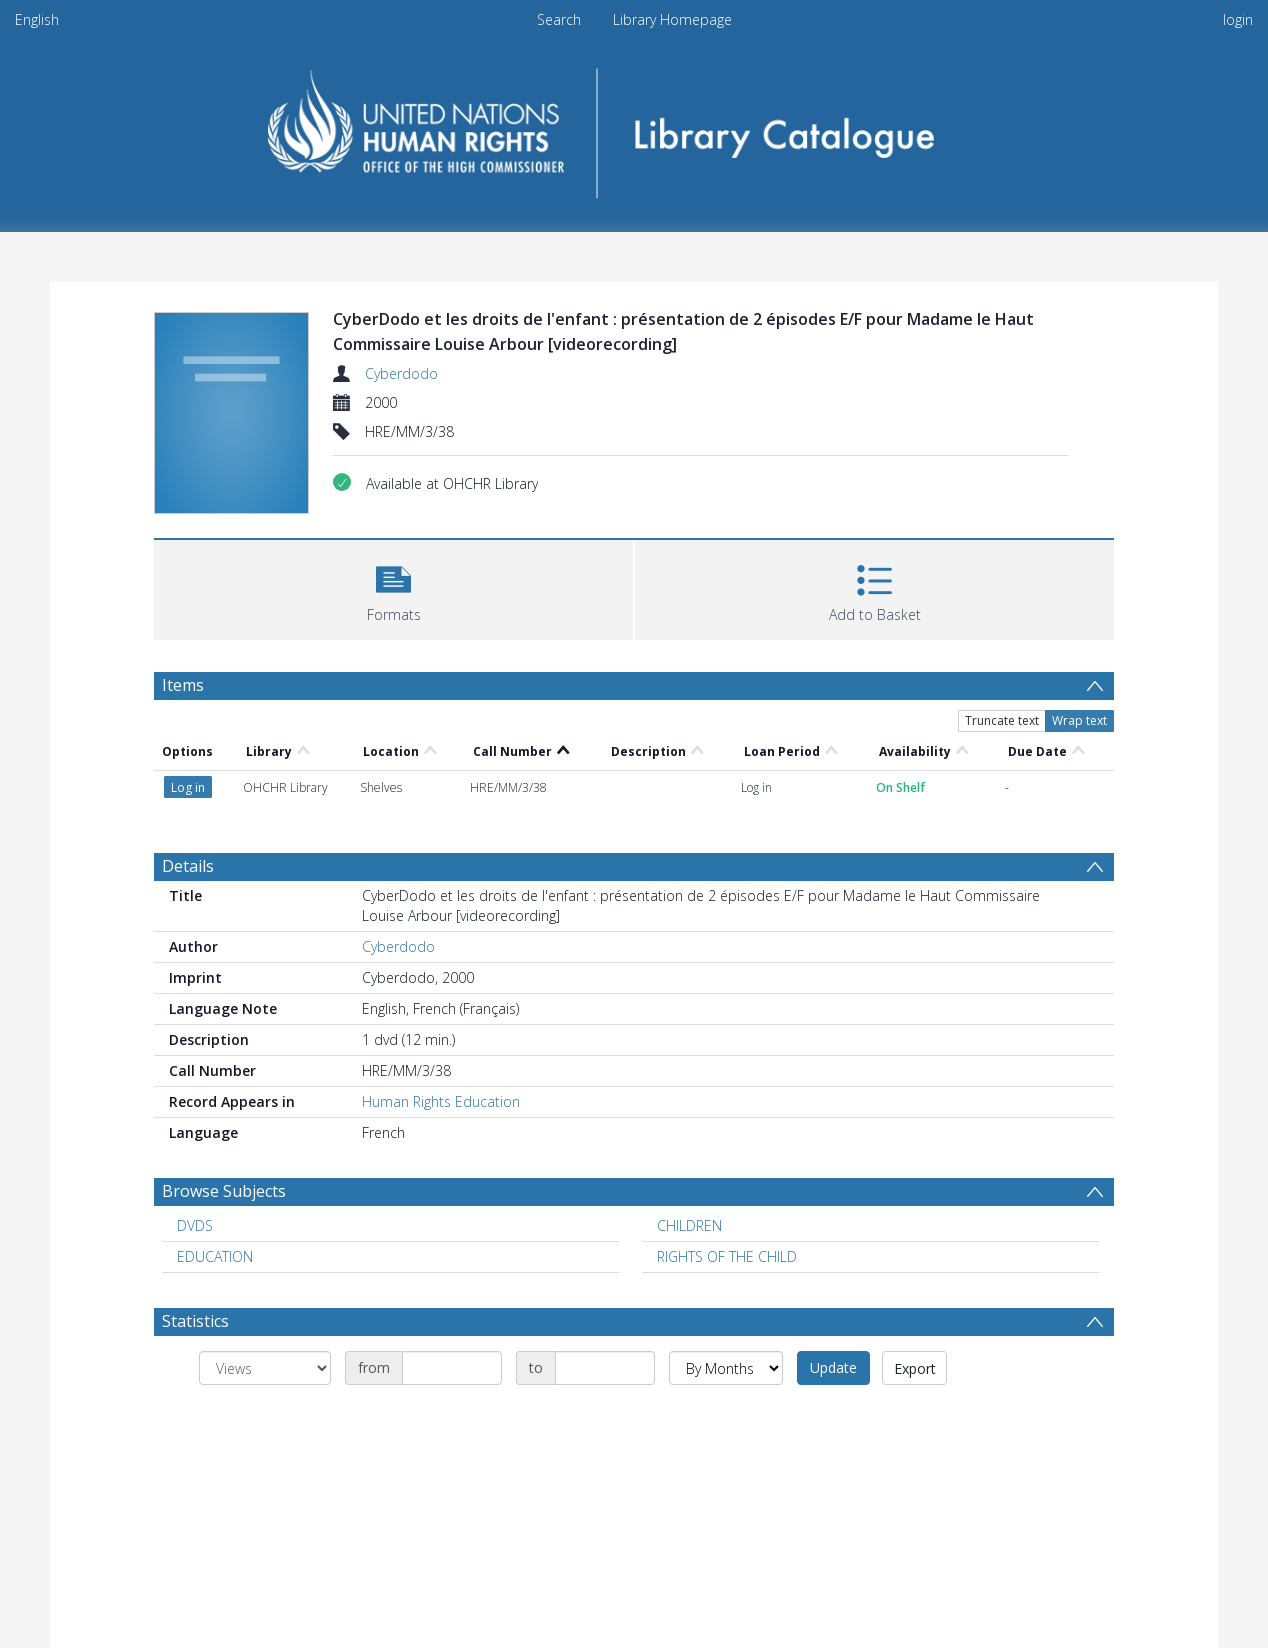  I want to click on Human Rights Education, so click(441, 1101).